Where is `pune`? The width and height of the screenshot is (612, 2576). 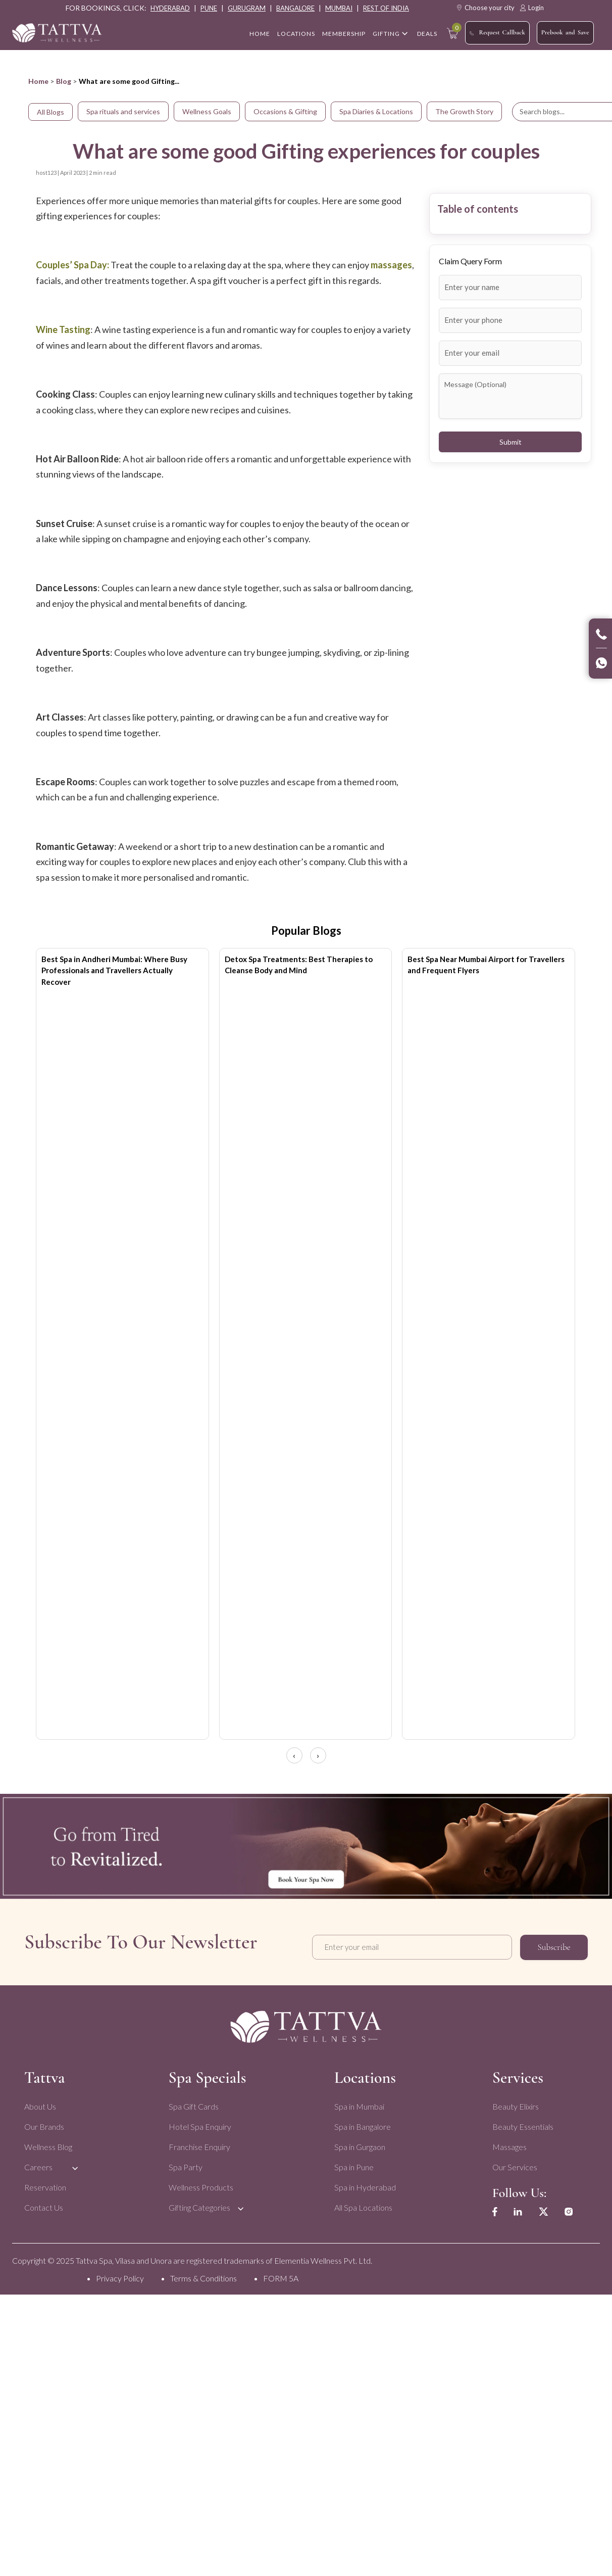
pune is located at coordinates (208, 8).